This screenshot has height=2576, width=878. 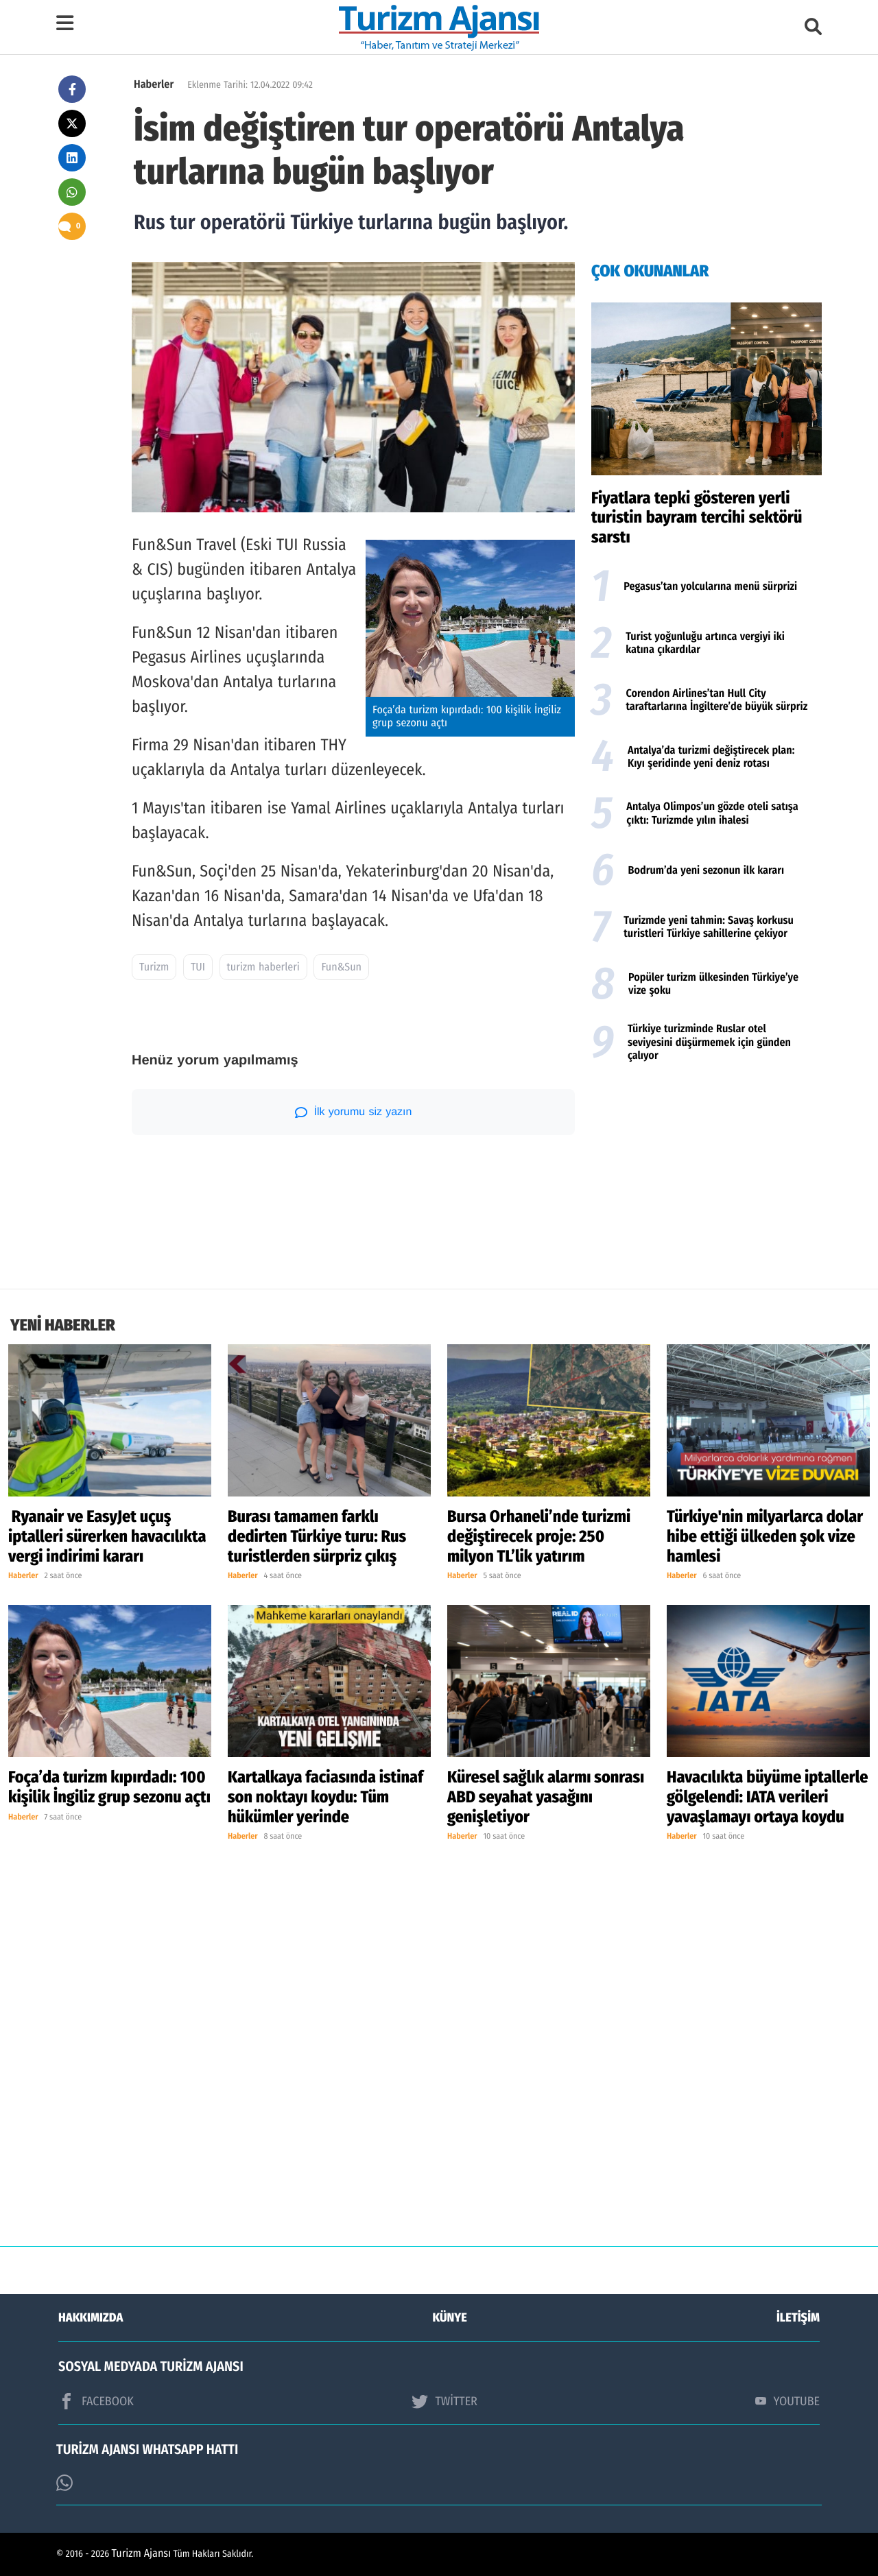 What do you see at coordinates (353, 1112) in the screenshot?
I see `İlk yorumu siz yazın` at bounding box center [353, 1112].